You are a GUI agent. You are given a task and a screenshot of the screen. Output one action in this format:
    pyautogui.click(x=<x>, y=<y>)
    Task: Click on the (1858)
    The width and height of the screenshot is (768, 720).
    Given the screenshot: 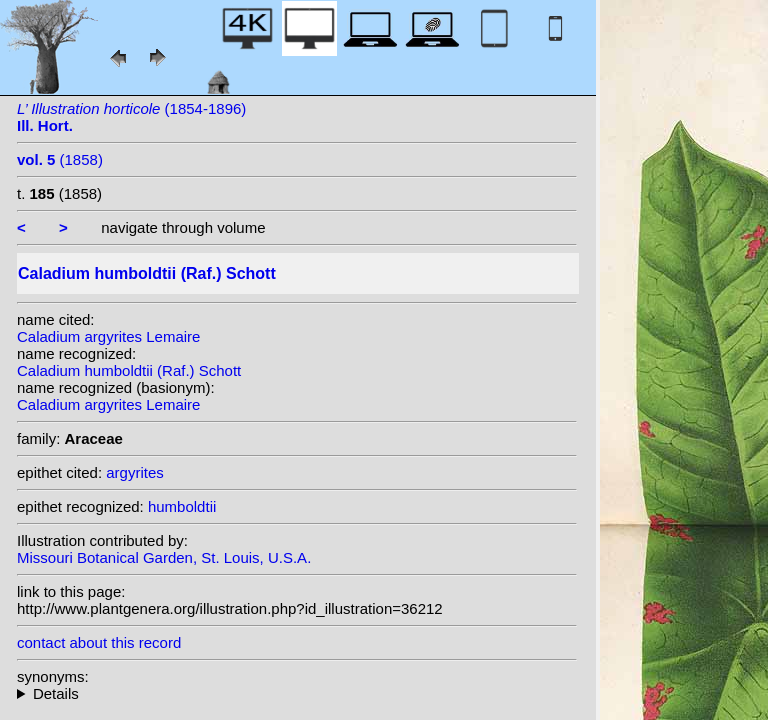 What is the action you would take?
    pyautogui.click(x=60, y=159)
    